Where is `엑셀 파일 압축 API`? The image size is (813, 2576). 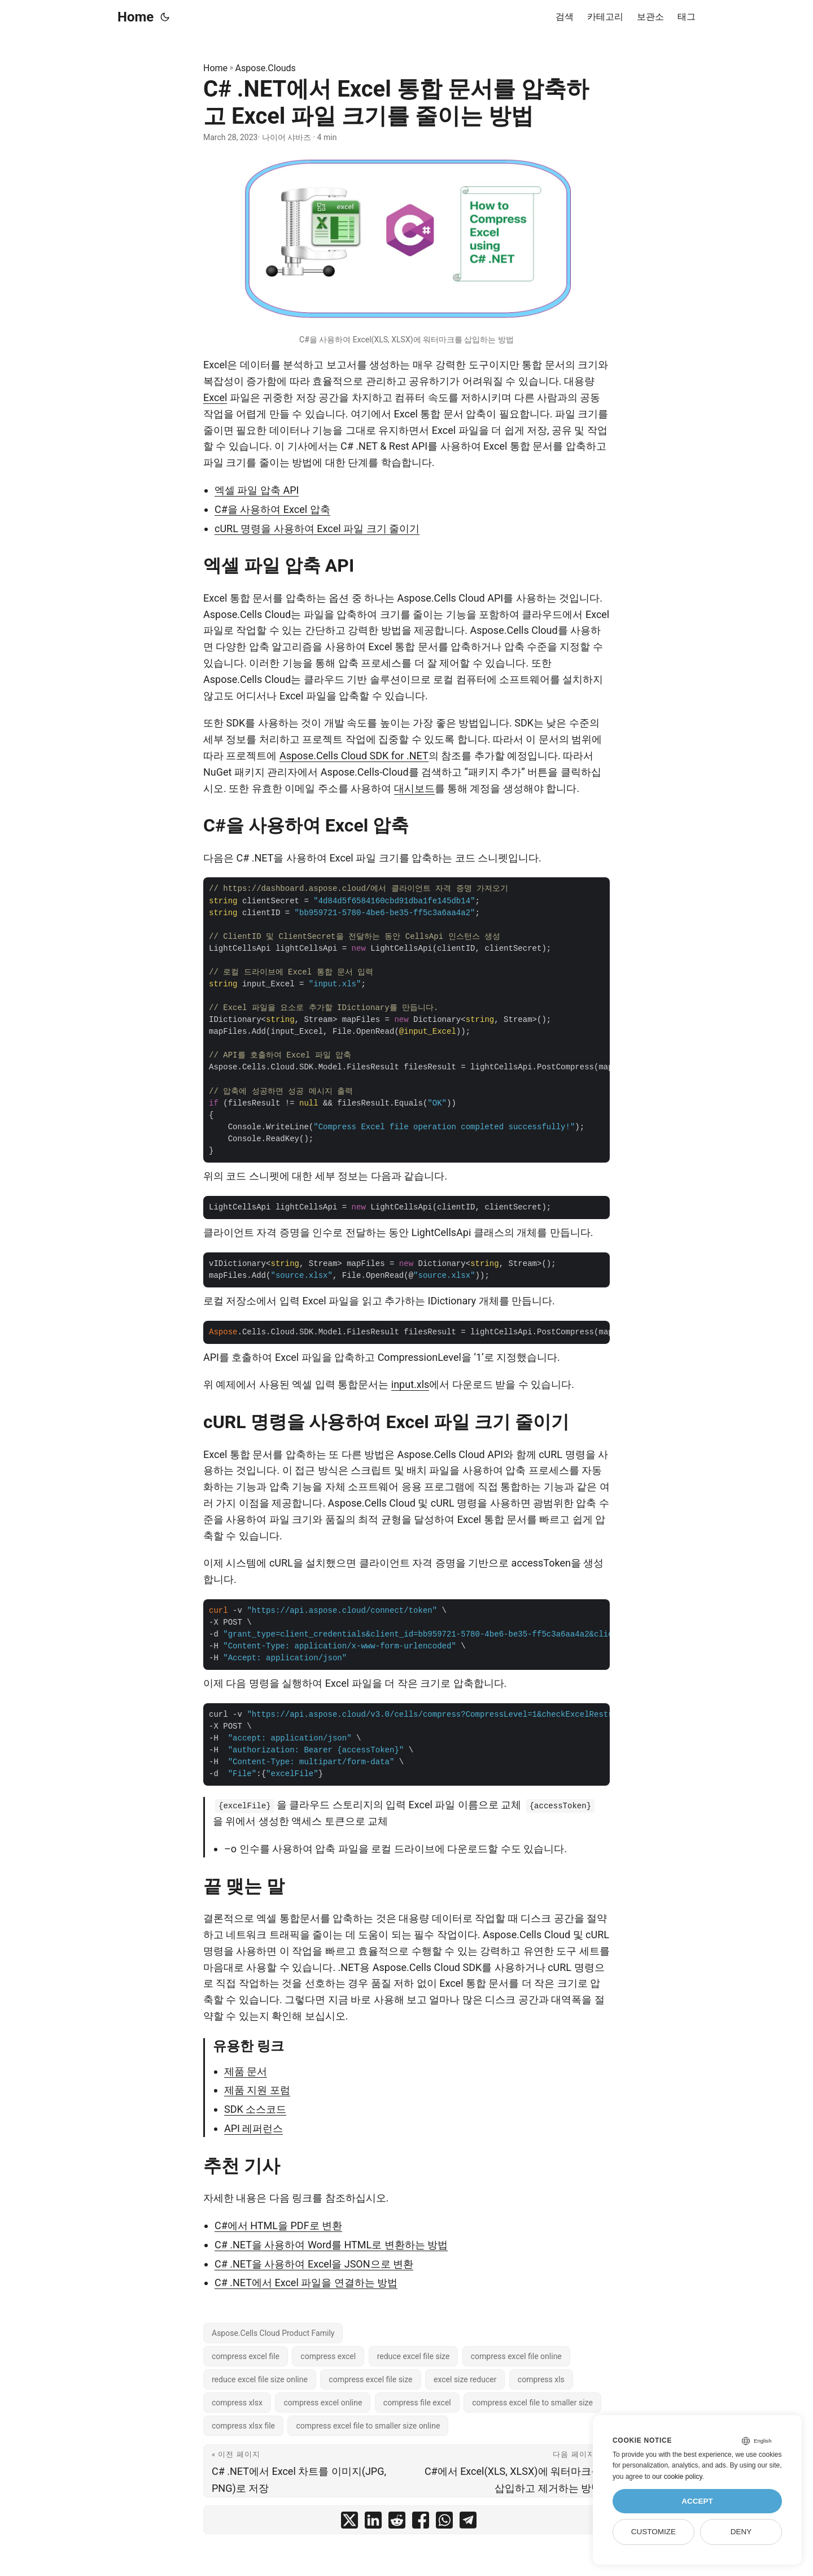
엑셀 파일 압축 API is located at coordinates (257, 490).